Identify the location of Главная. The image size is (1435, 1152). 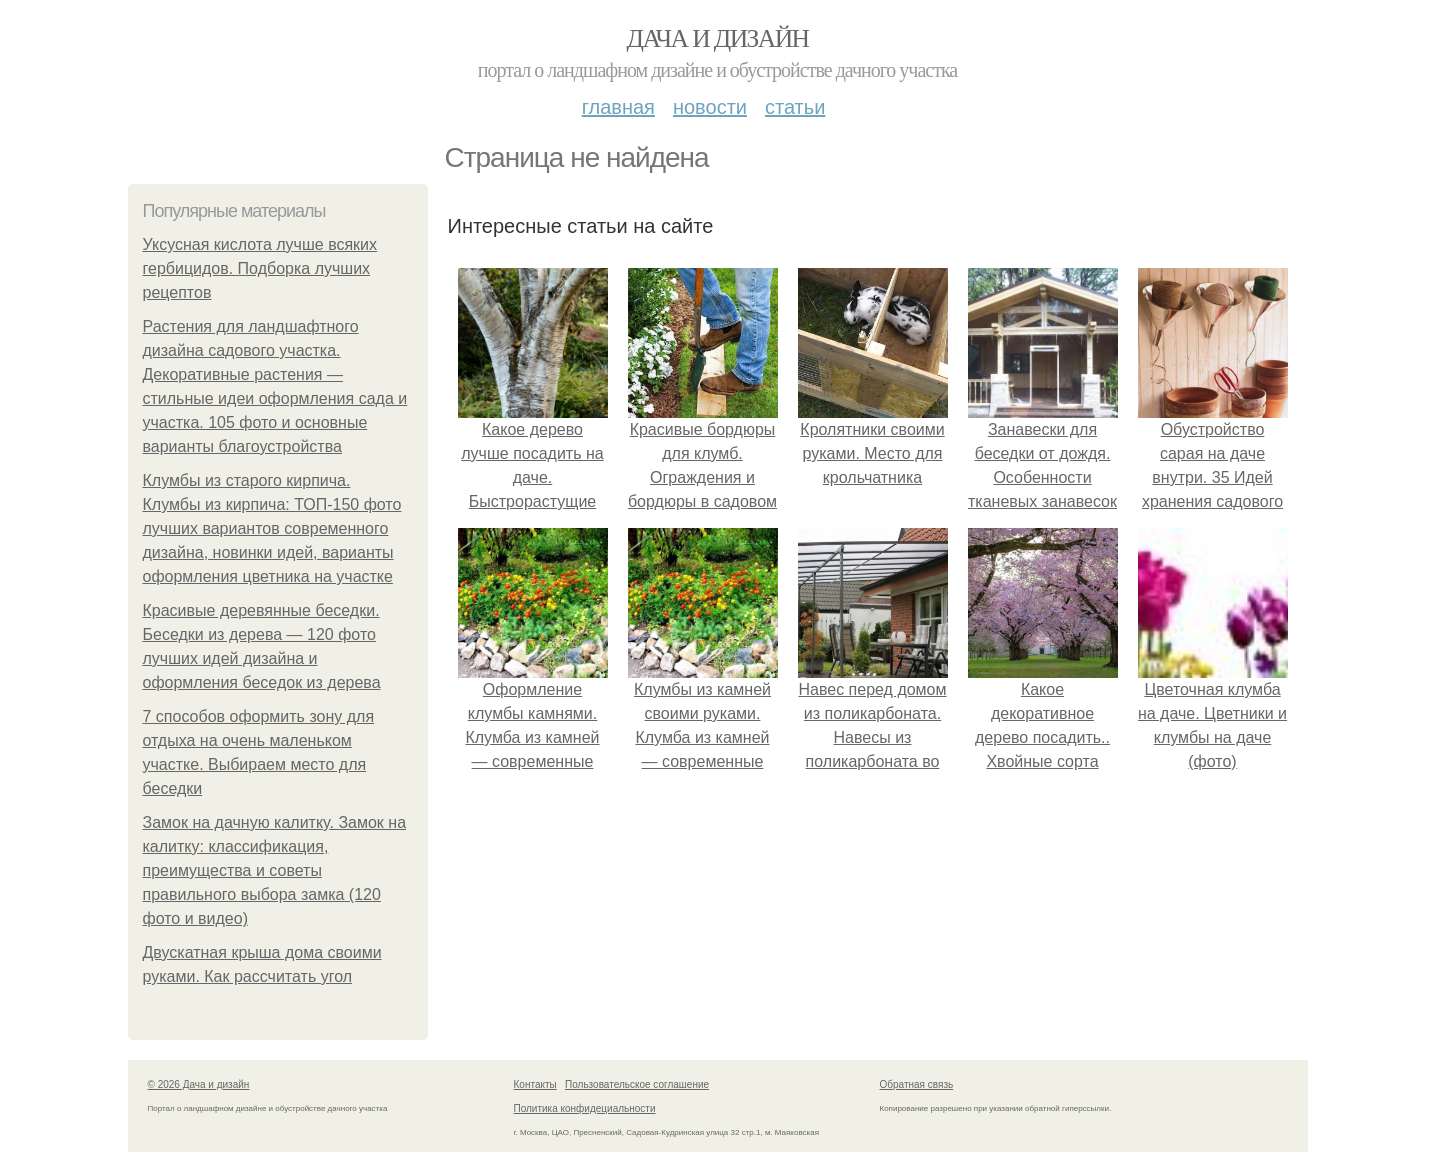
(618, 107).